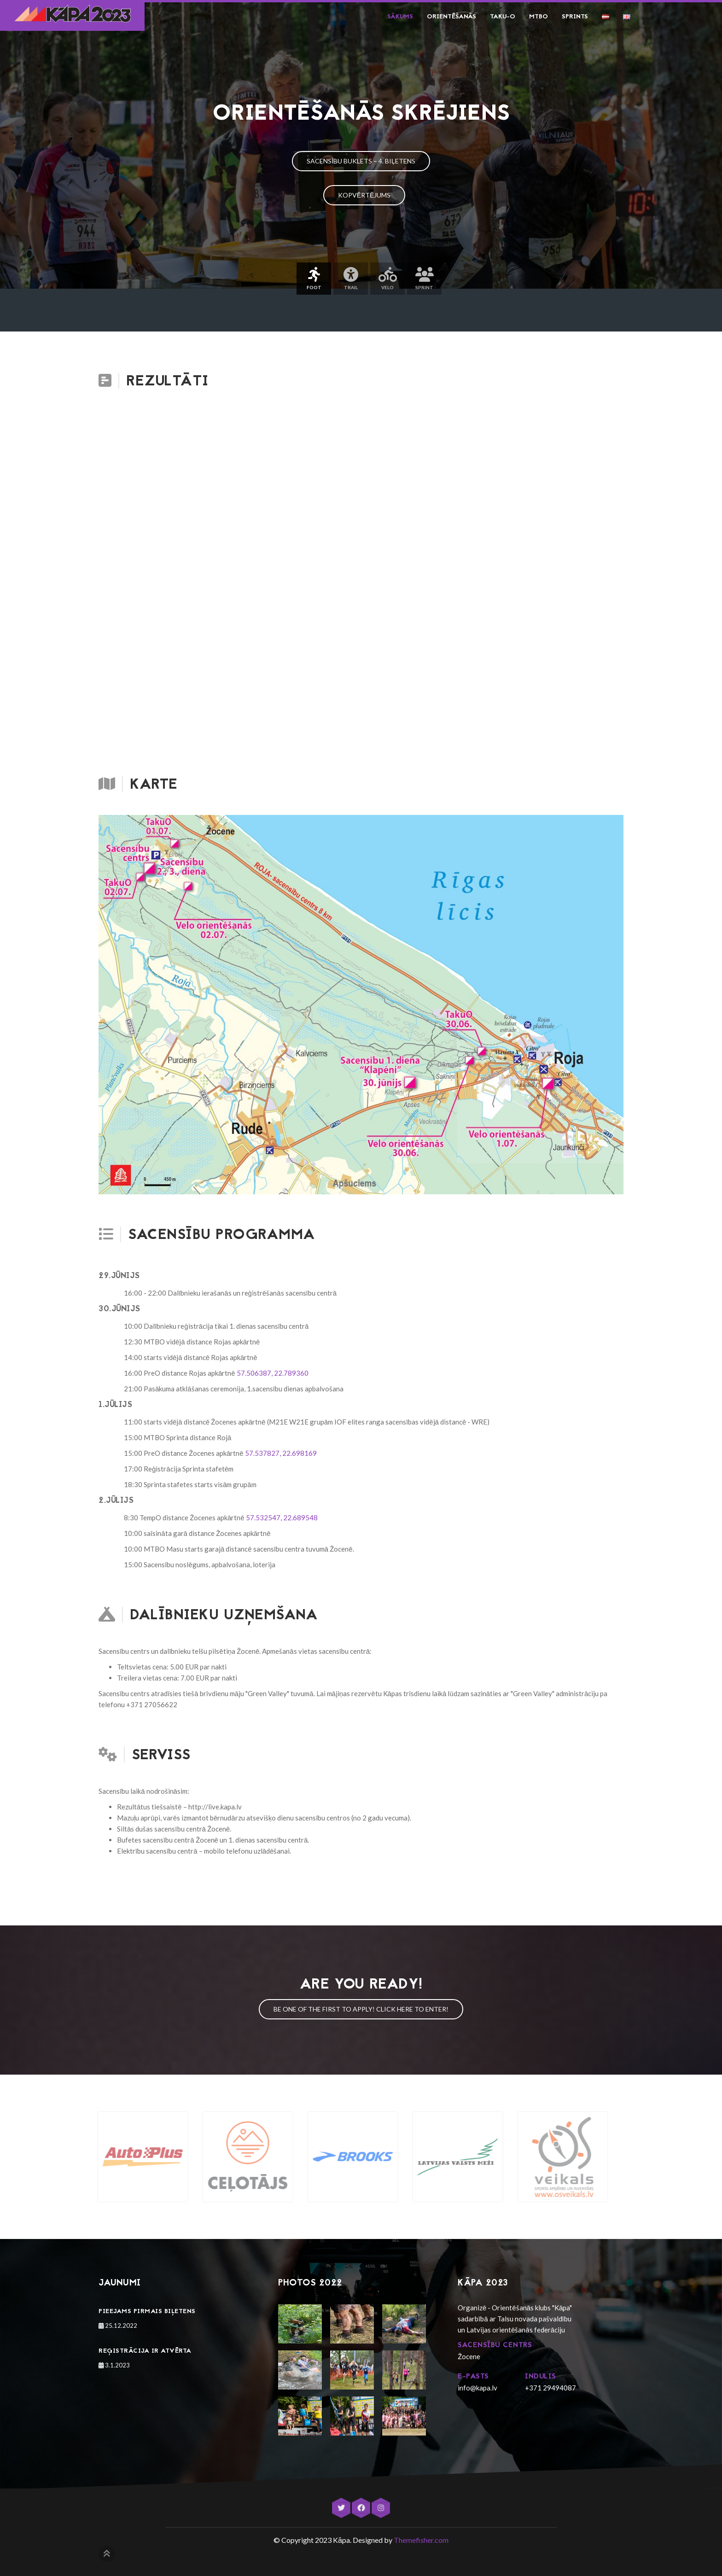  What do you see at coordinates (421, 2539) in the screenshot?
I see `Themefisher.com` at bounding box center [421, 2539].